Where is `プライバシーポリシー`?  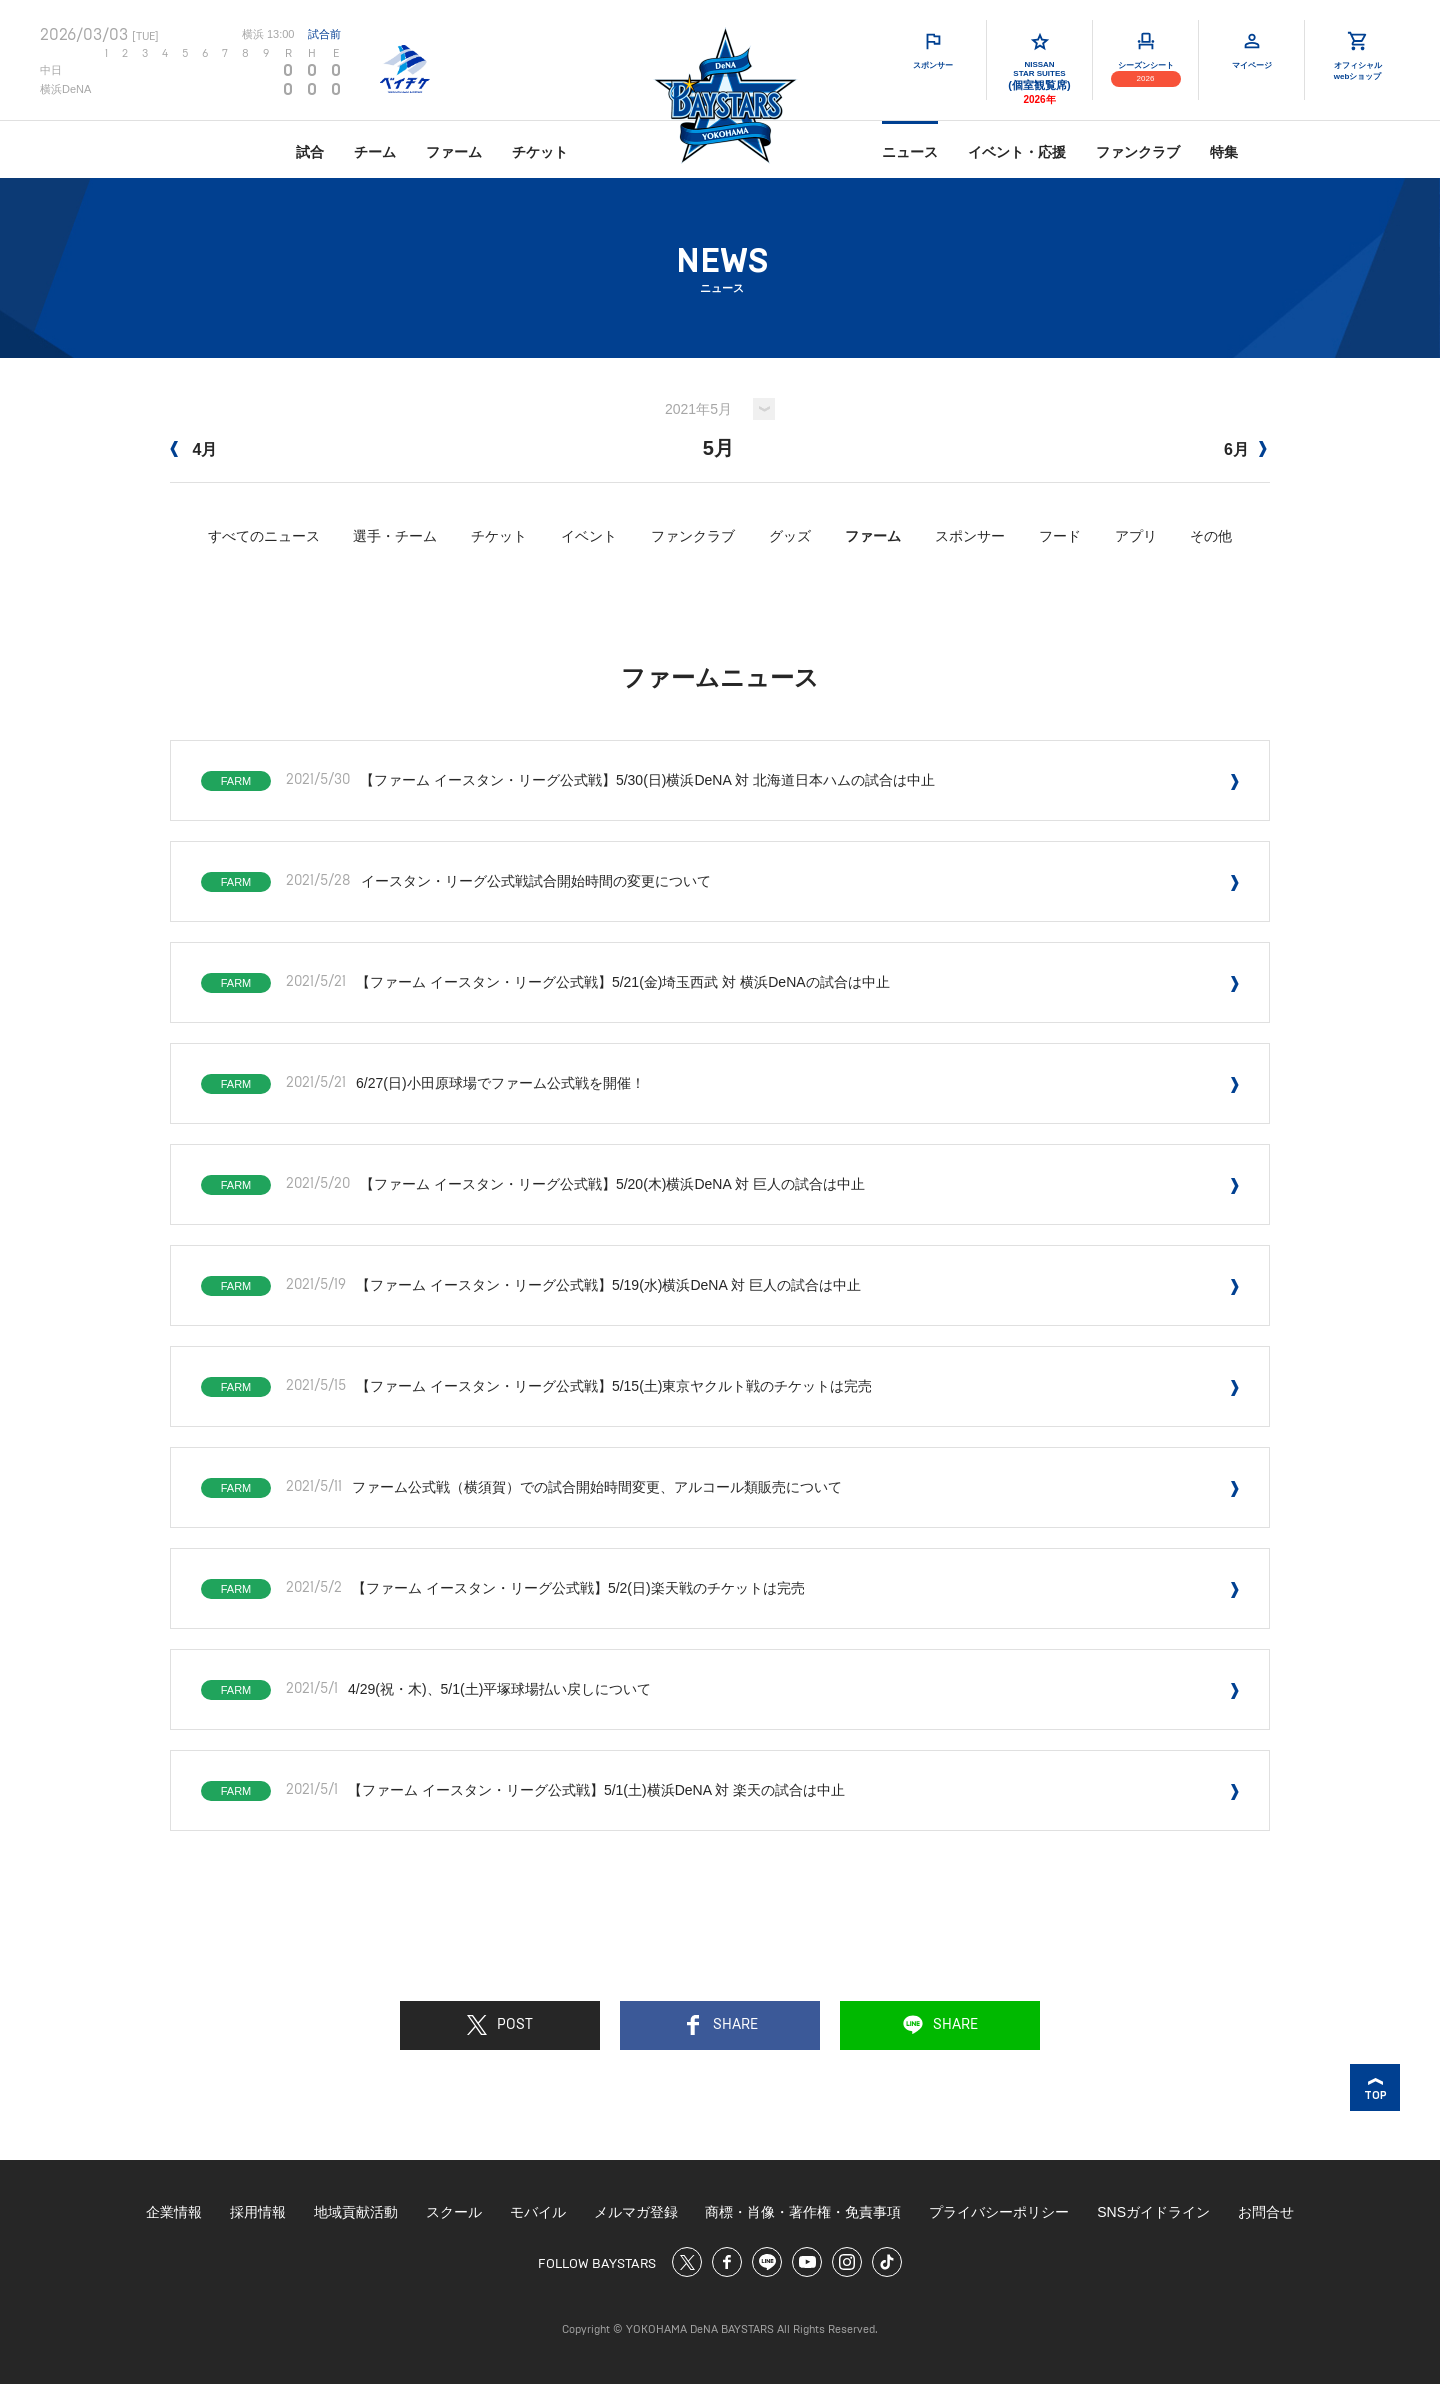
プライバシーポリシー is located at coordinates (999, 2212).